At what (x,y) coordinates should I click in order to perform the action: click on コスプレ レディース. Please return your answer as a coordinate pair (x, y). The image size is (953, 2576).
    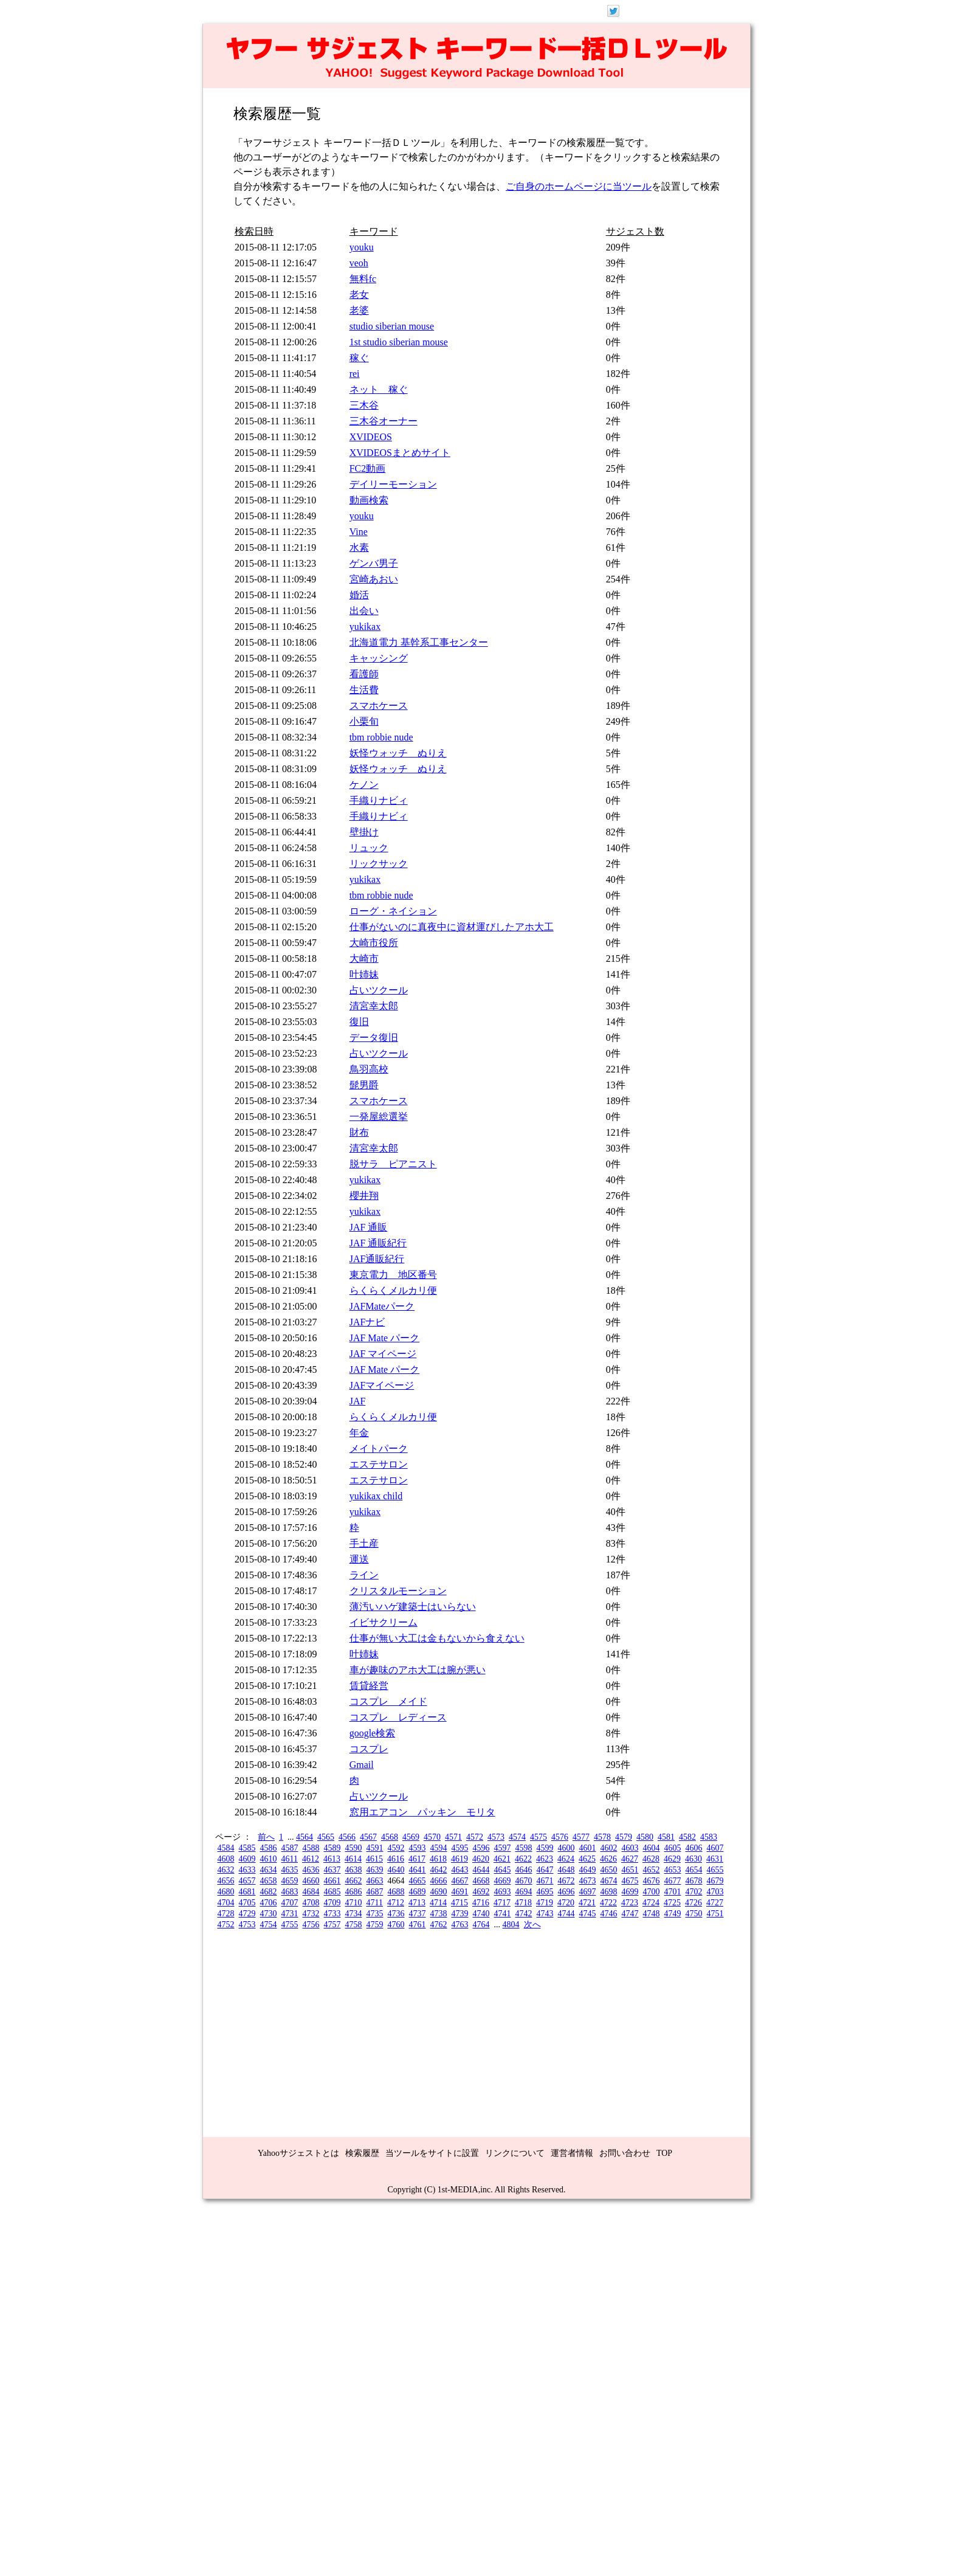
    Looking at the image, I should click on (398, 1717).